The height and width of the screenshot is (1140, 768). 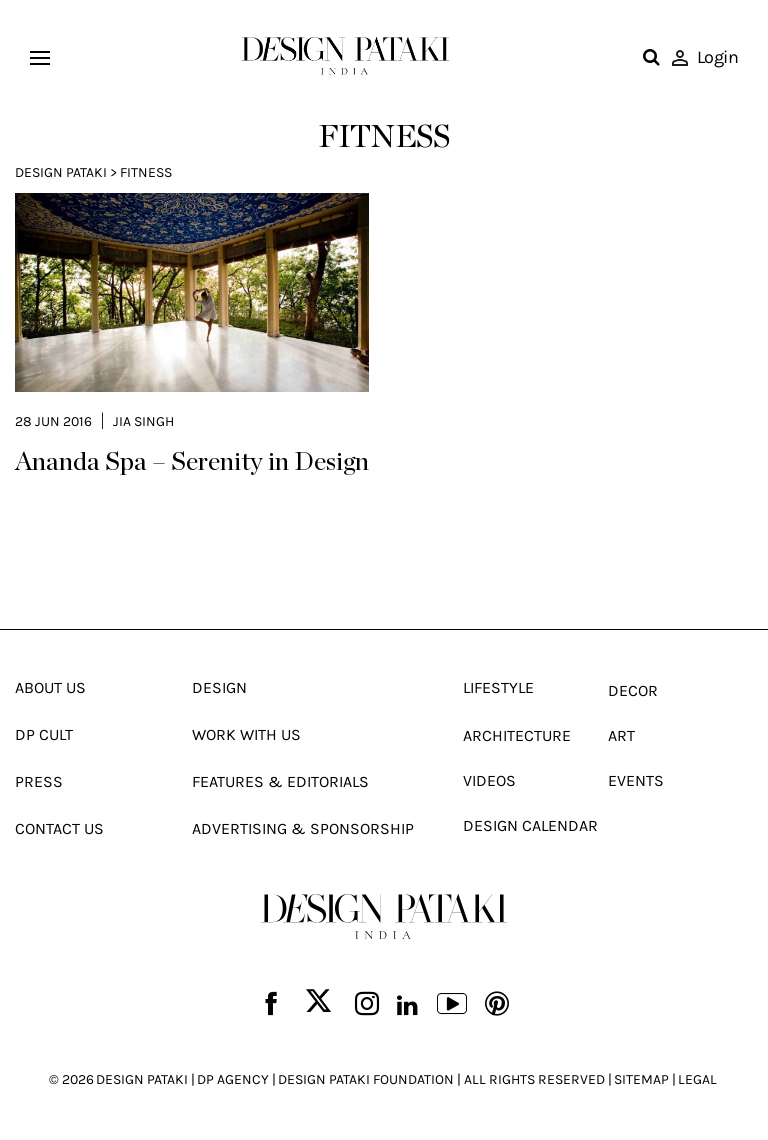 What do you see at coordinates (621, 735) in the screenshot?
I see `Art` at bounding box center [621, 735].